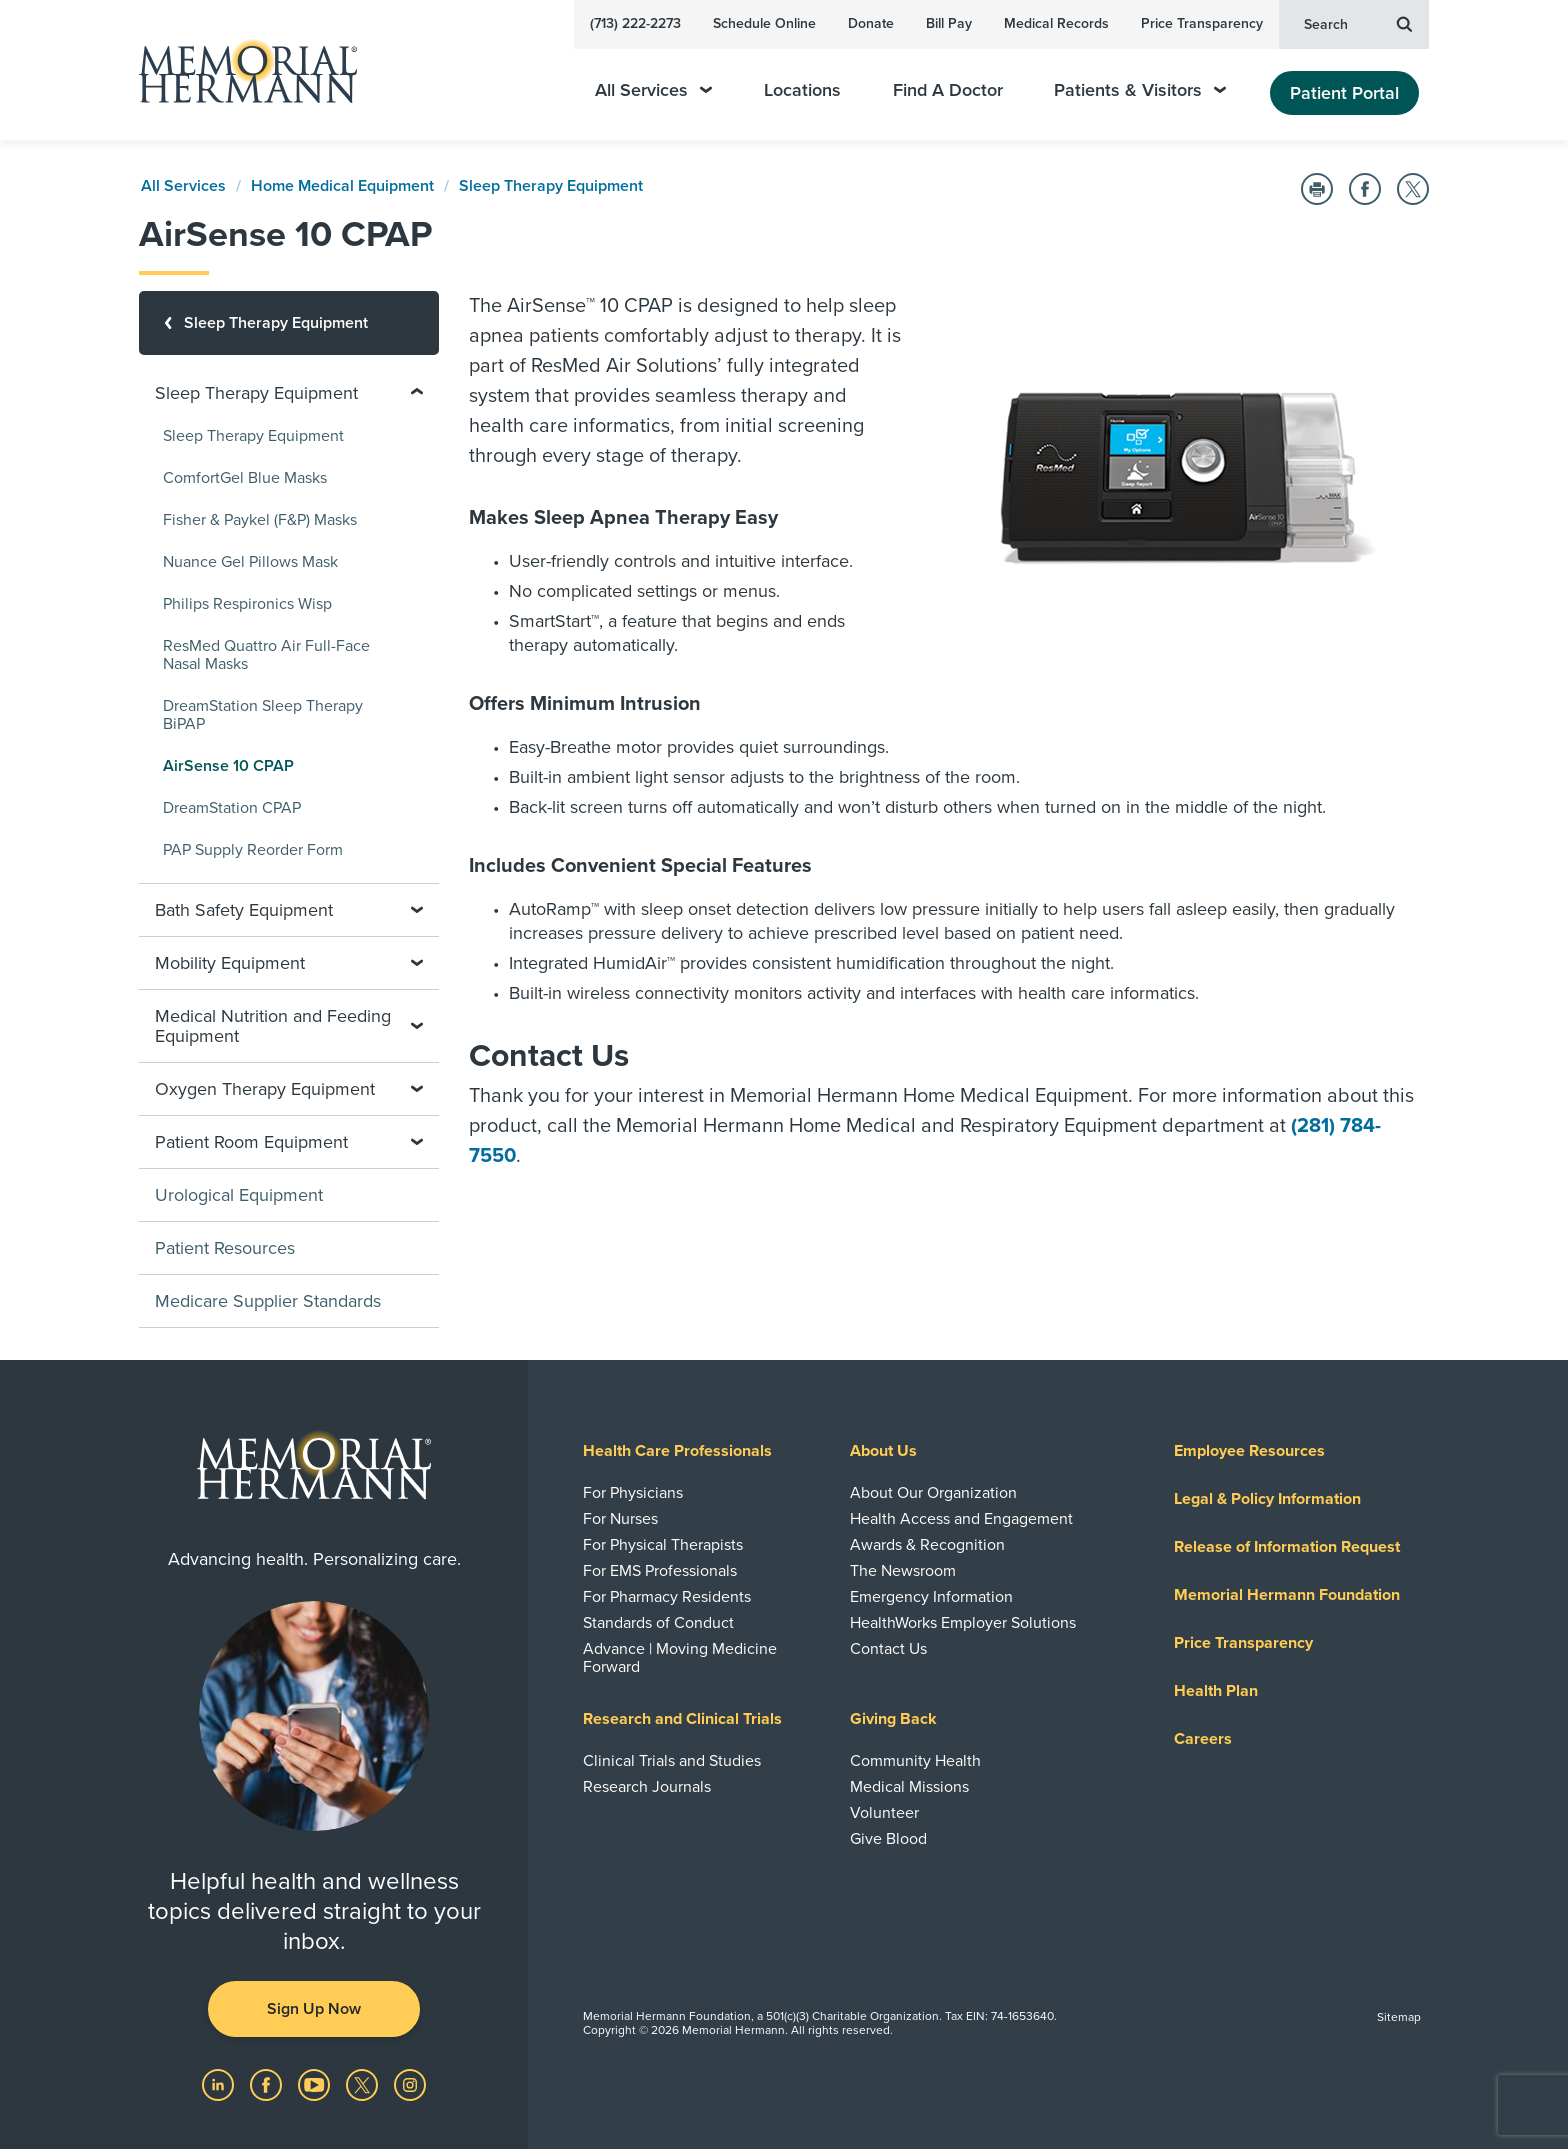 This screenshot has height=2149, width=1568. What do you see at coordinates (260, 520) in the screenshot?
I see `Fisher & Paykel (F&P) Masks` at bounding box center [260, 520].